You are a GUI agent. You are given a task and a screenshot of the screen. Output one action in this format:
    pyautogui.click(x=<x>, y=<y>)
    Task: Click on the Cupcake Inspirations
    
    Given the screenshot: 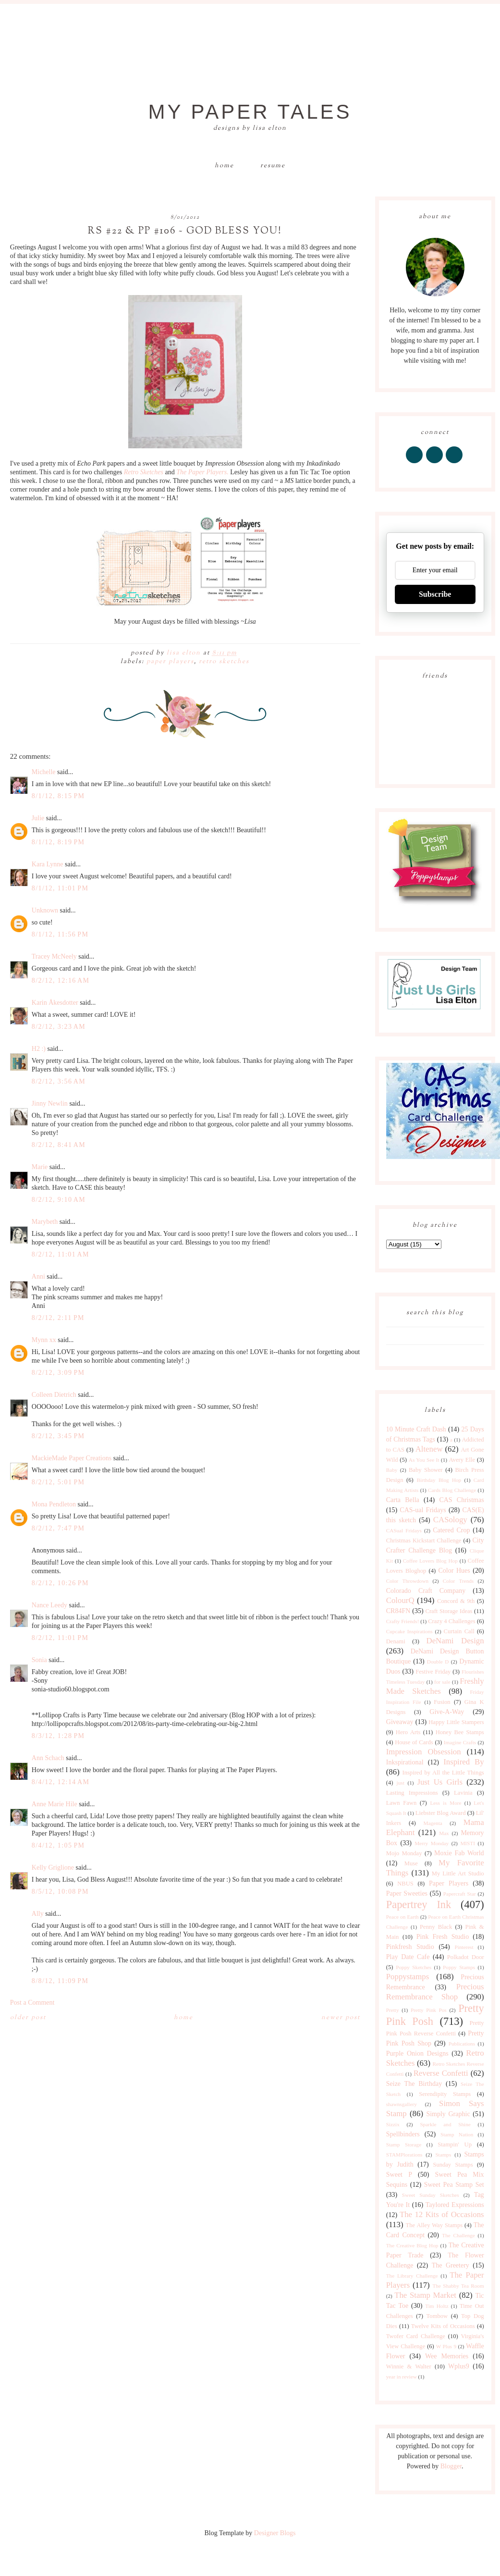 What is the action you would take?
    pyautogui.click(x=409, y=1631)
    